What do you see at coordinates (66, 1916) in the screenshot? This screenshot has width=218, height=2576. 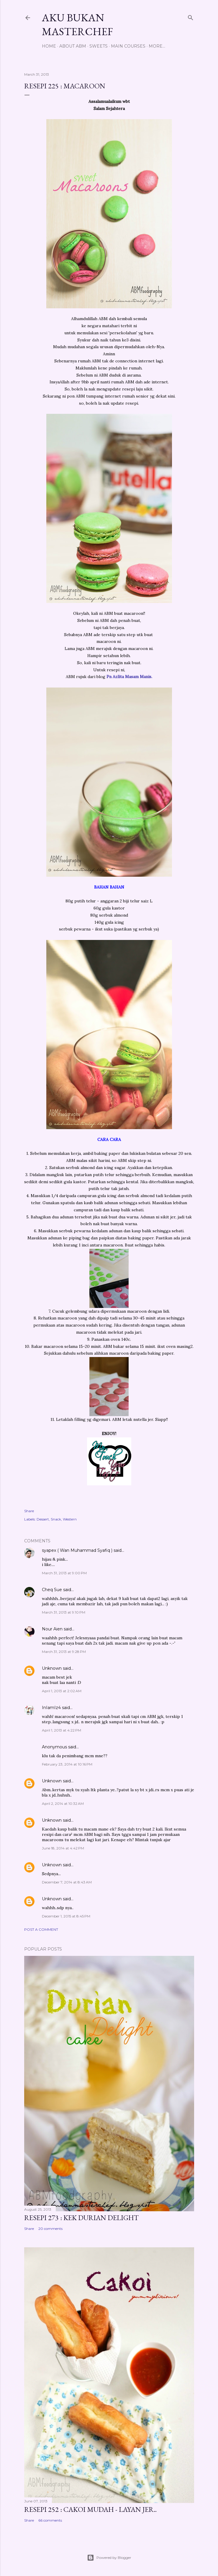 I see `December 1, 2015 at 8:45 PM` at bounding box center [66, 1916].